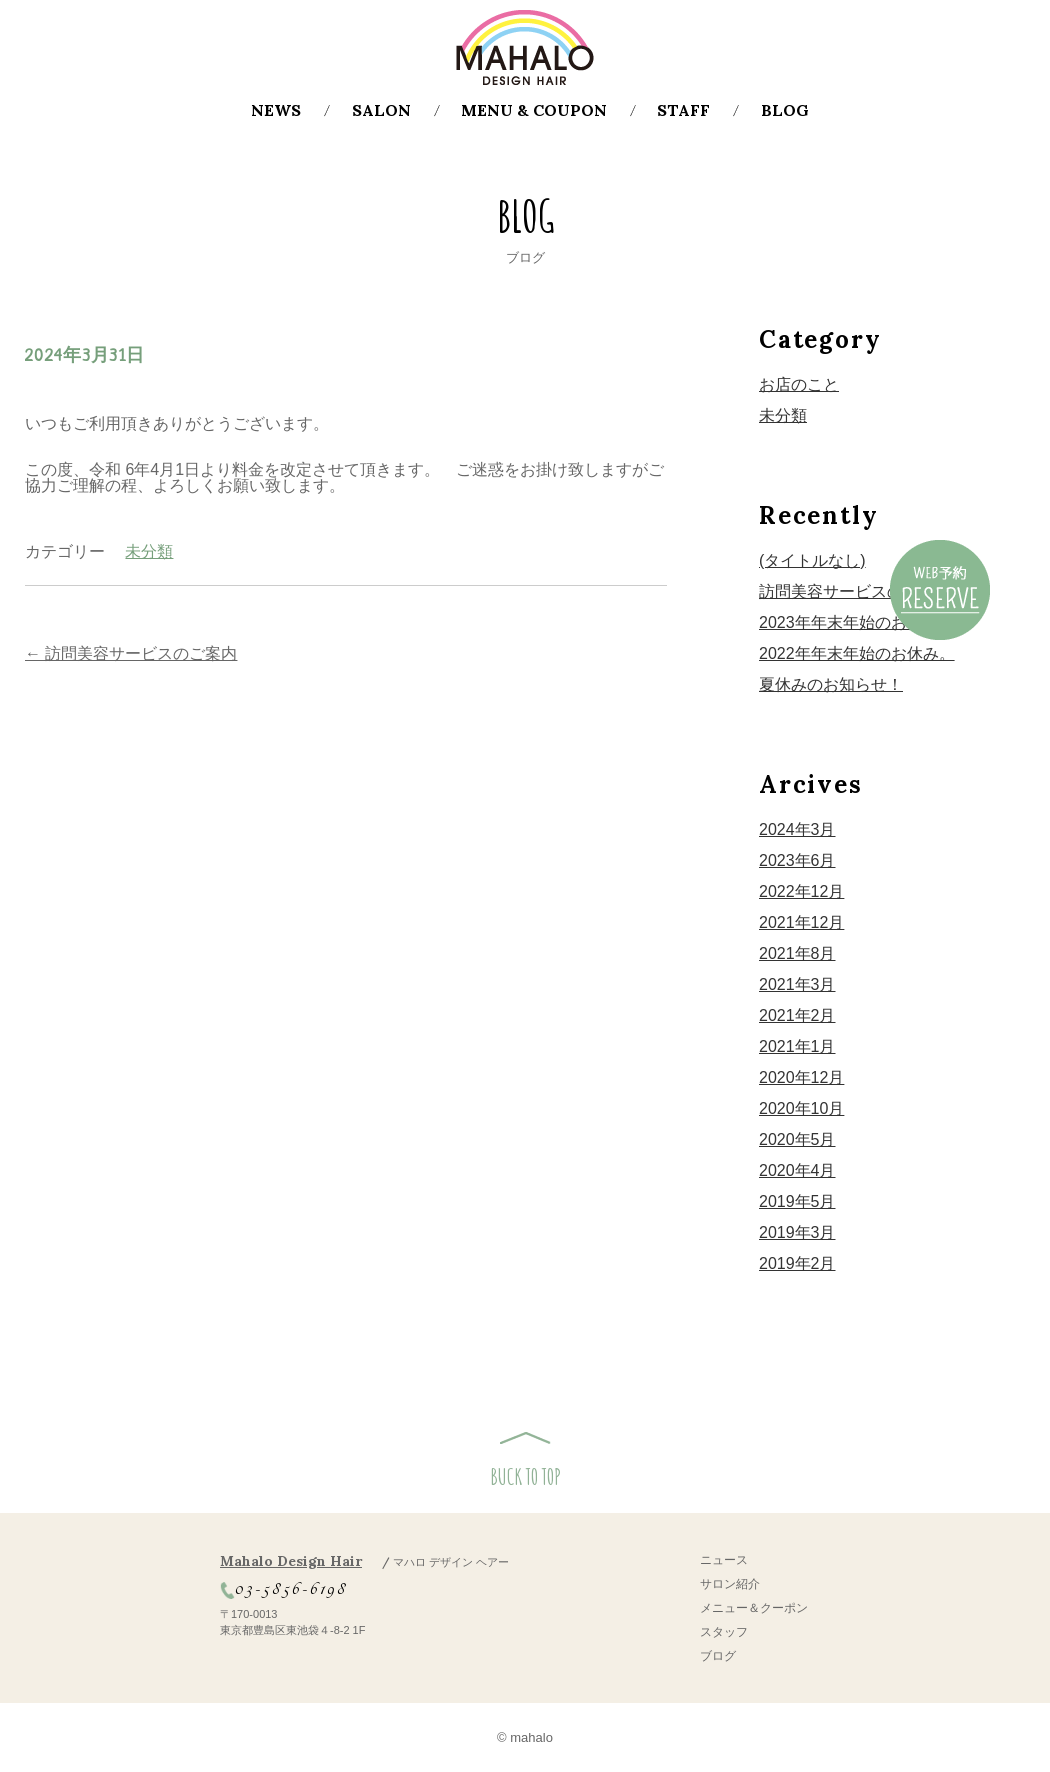 This screenshot has height=1772, width=1050. What do you see at coordinates (683, 110) in the screenshot?
I see `STAFF` at bounding box center [683, 110].